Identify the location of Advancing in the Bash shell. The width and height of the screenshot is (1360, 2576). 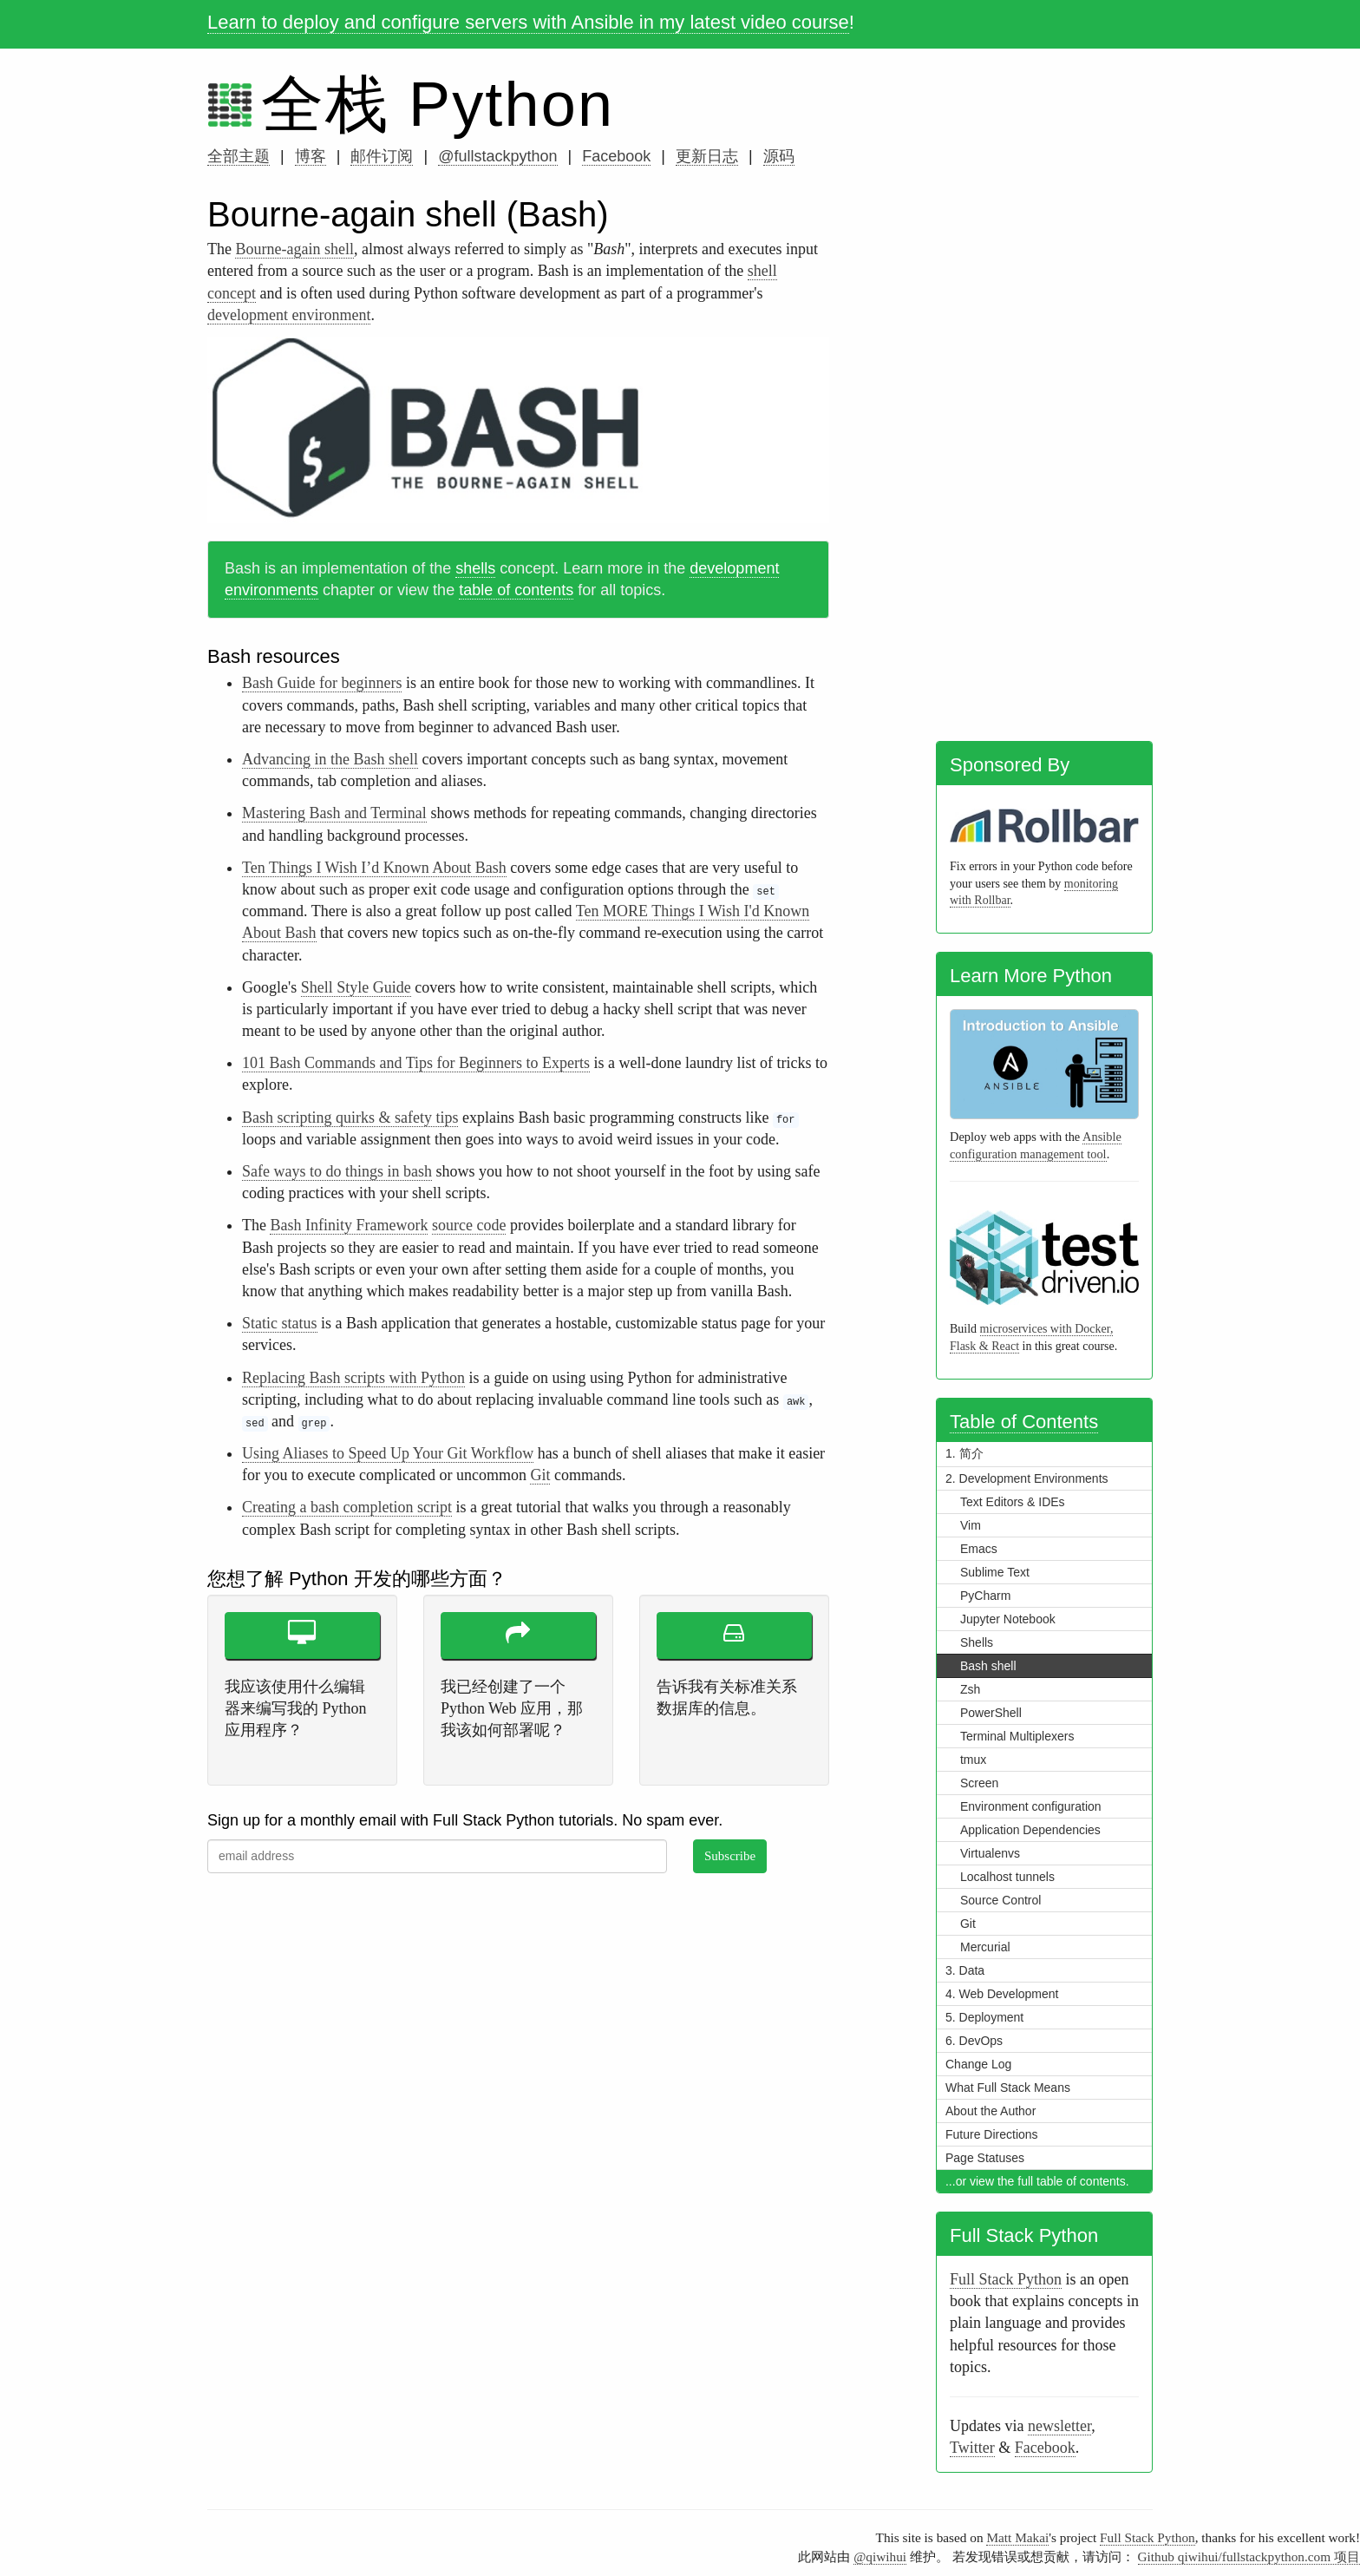
(330, 759).